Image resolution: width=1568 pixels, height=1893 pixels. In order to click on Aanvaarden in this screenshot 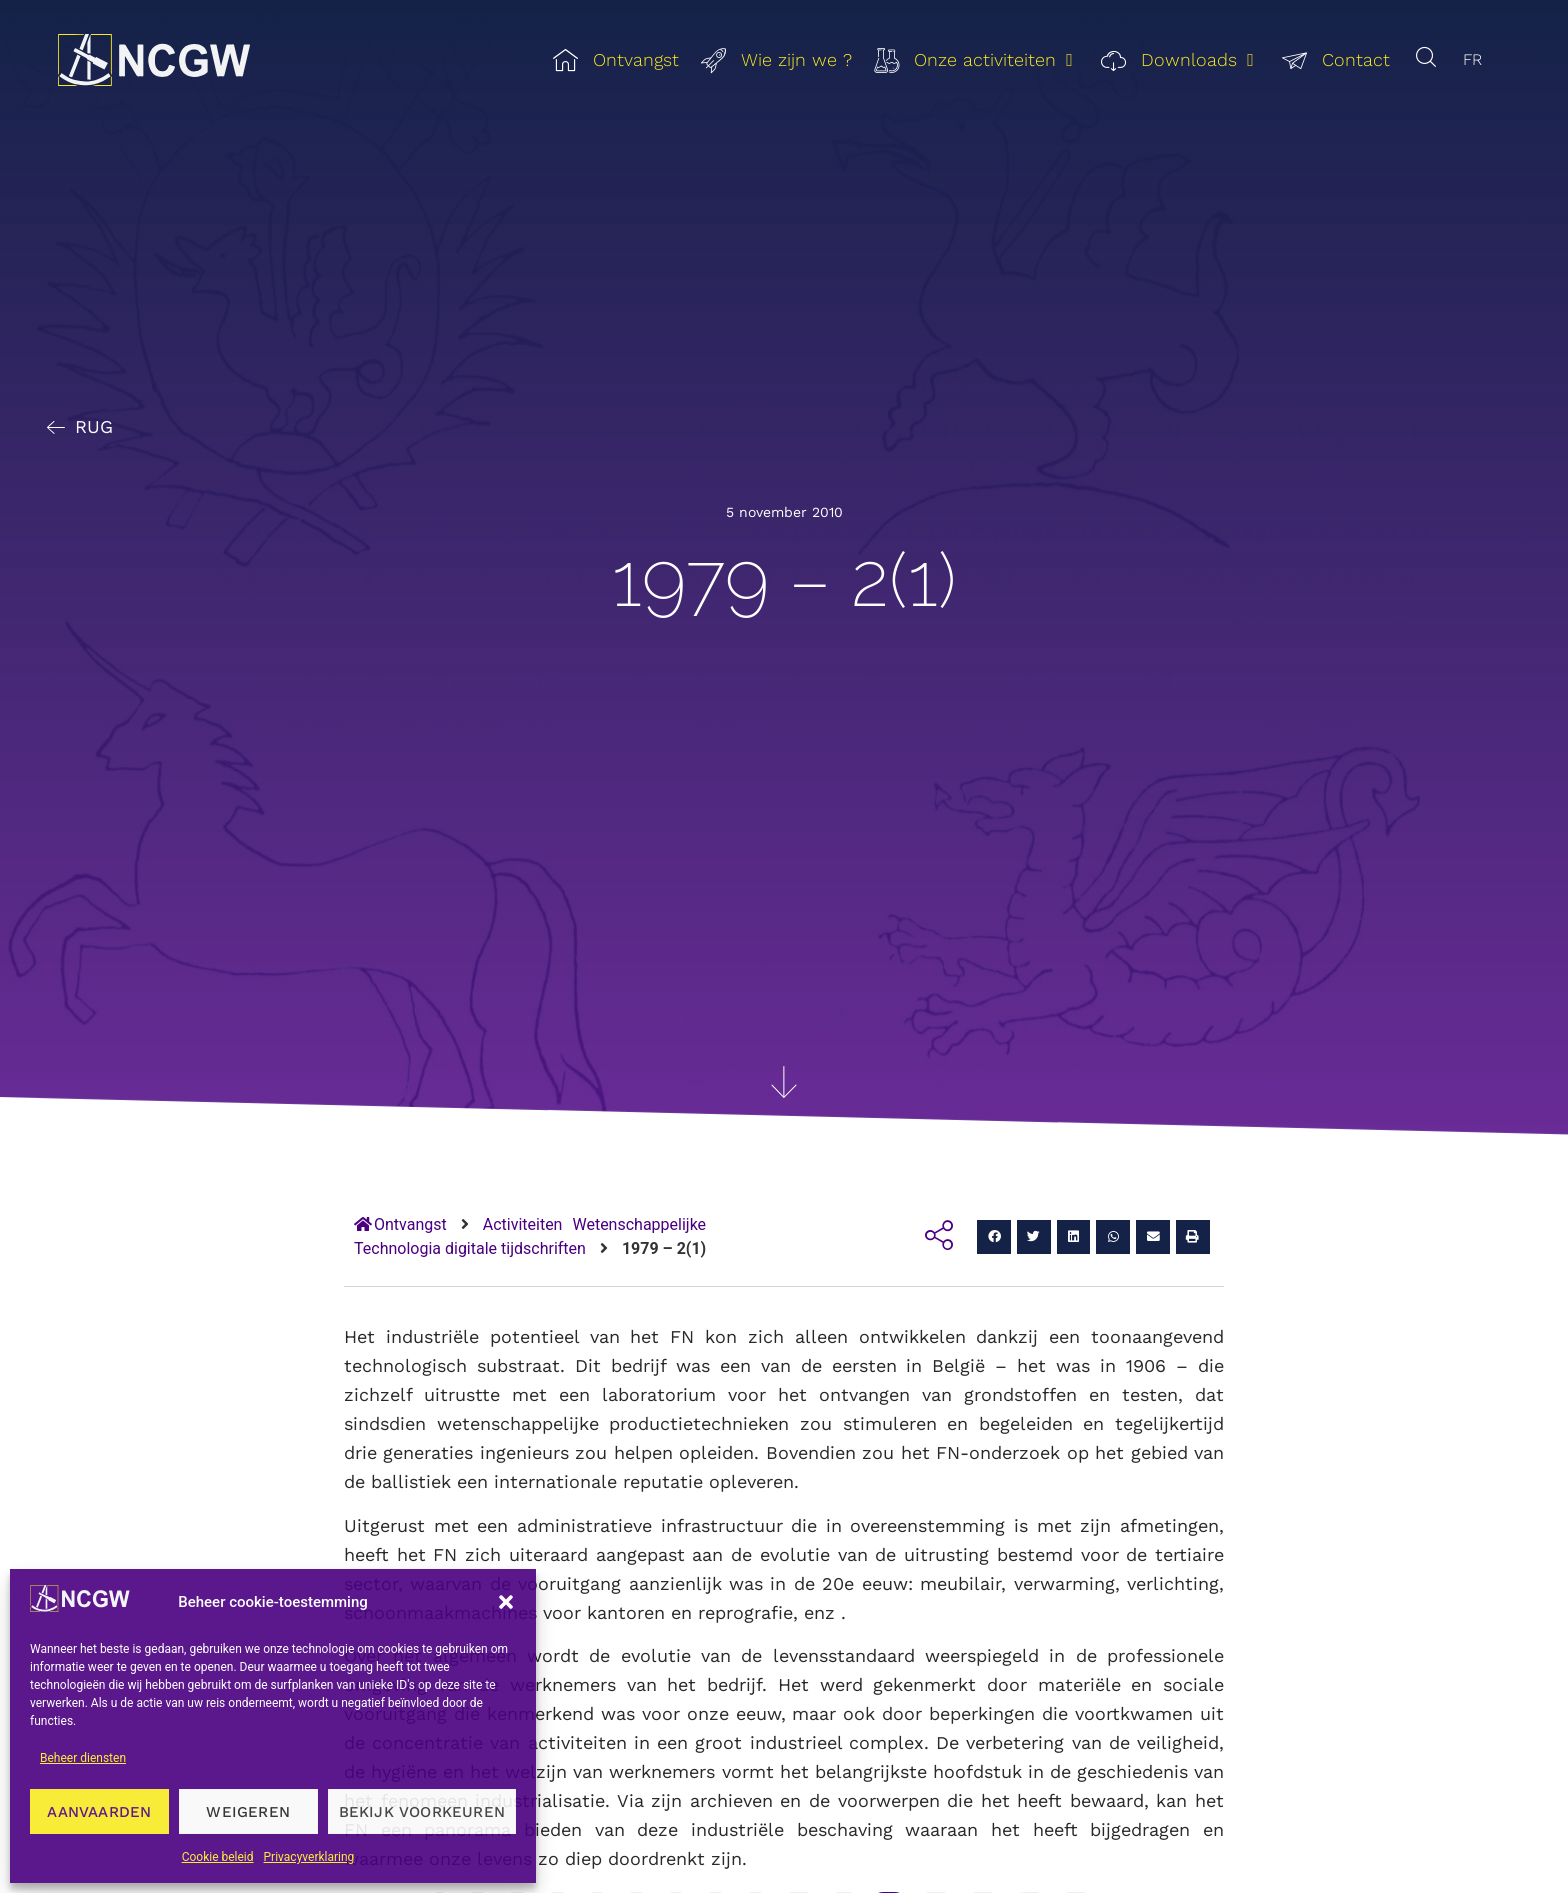, I will do `click(99, 1812)`.